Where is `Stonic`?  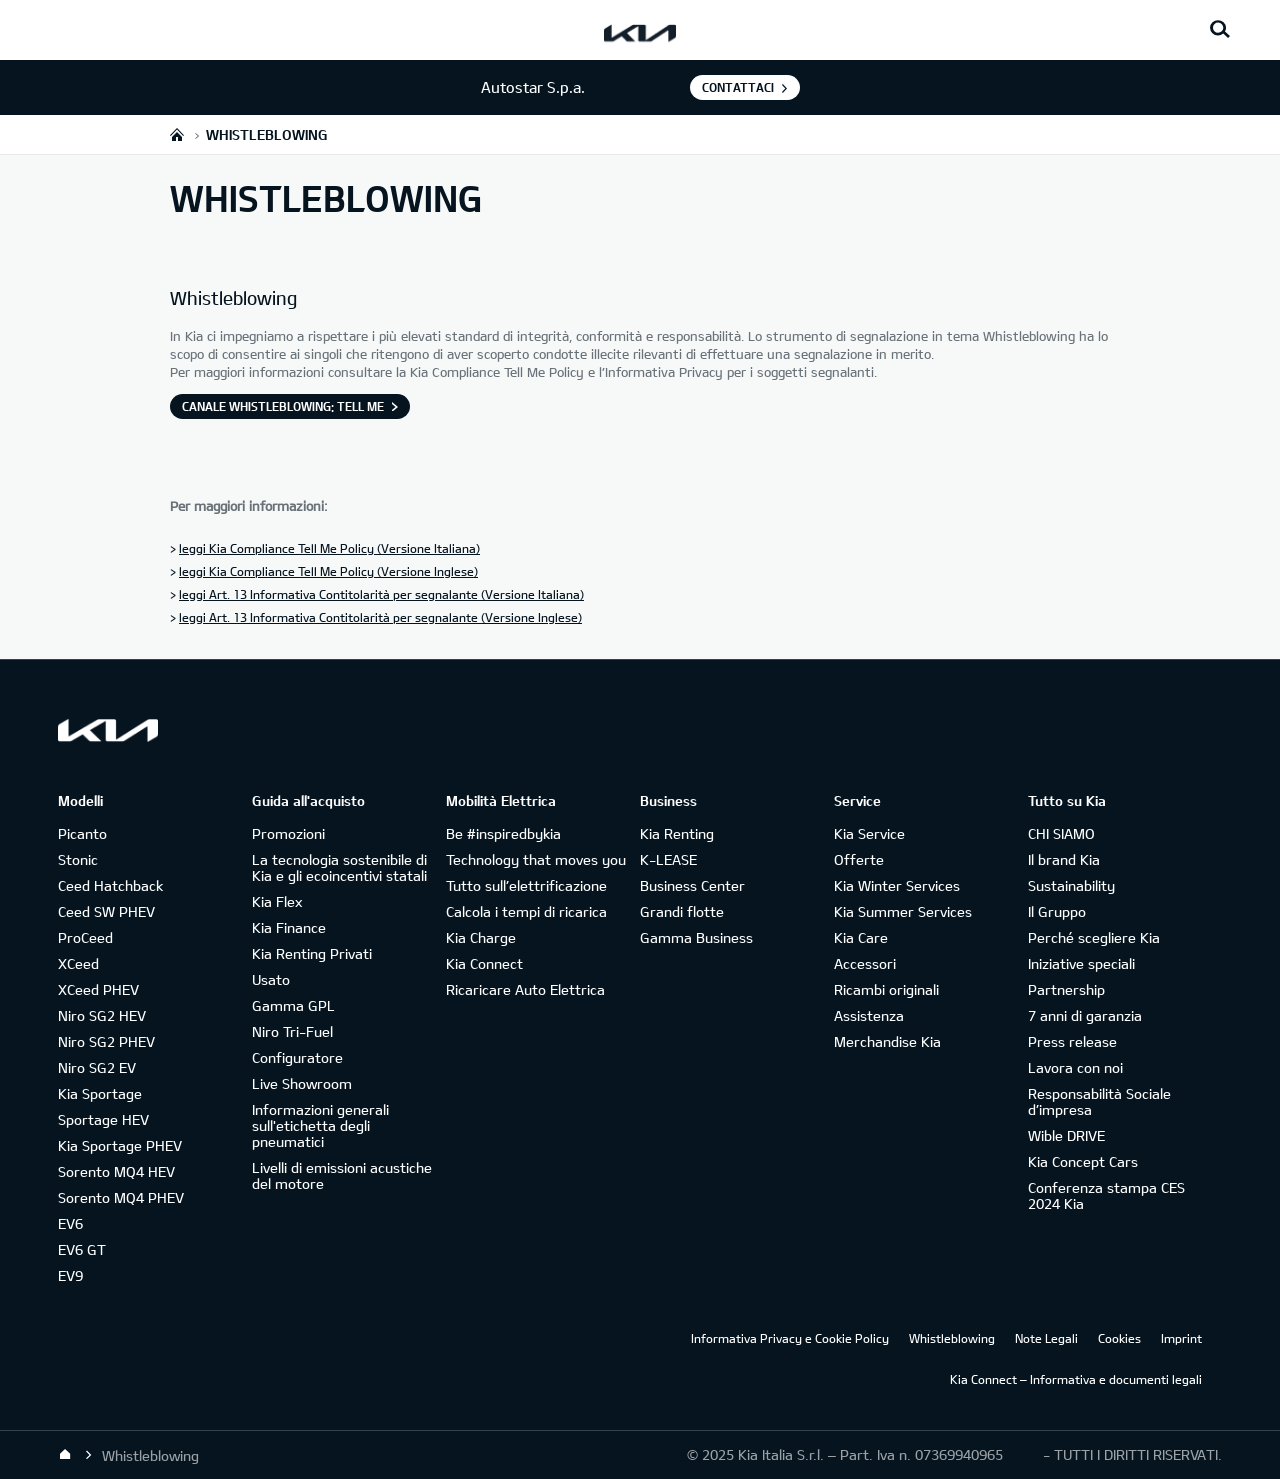 Stonic is located at coordinates (78, 859).